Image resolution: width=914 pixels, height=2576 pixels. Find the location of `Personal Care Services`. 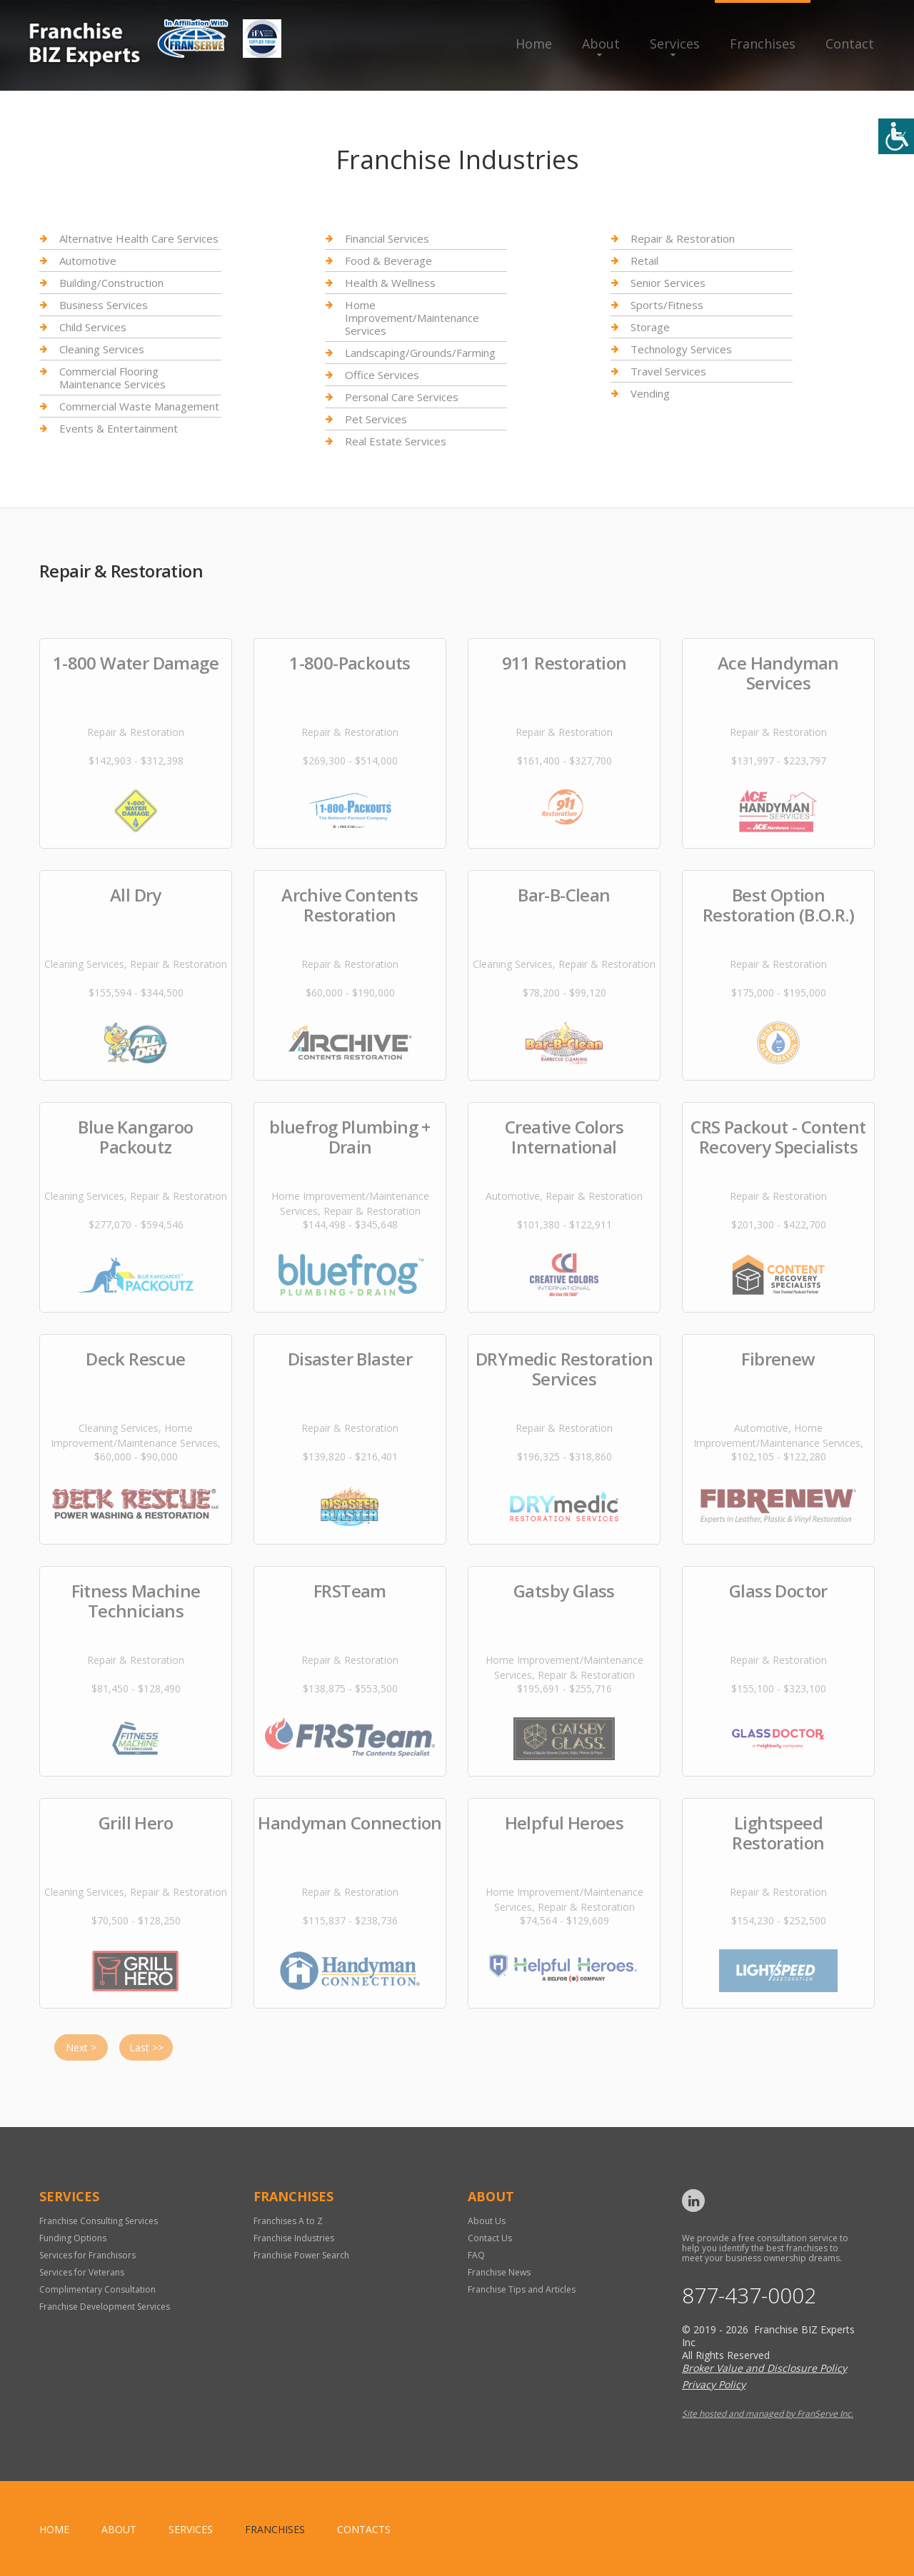

Personal Care Services is located at coordinates (401, 397).